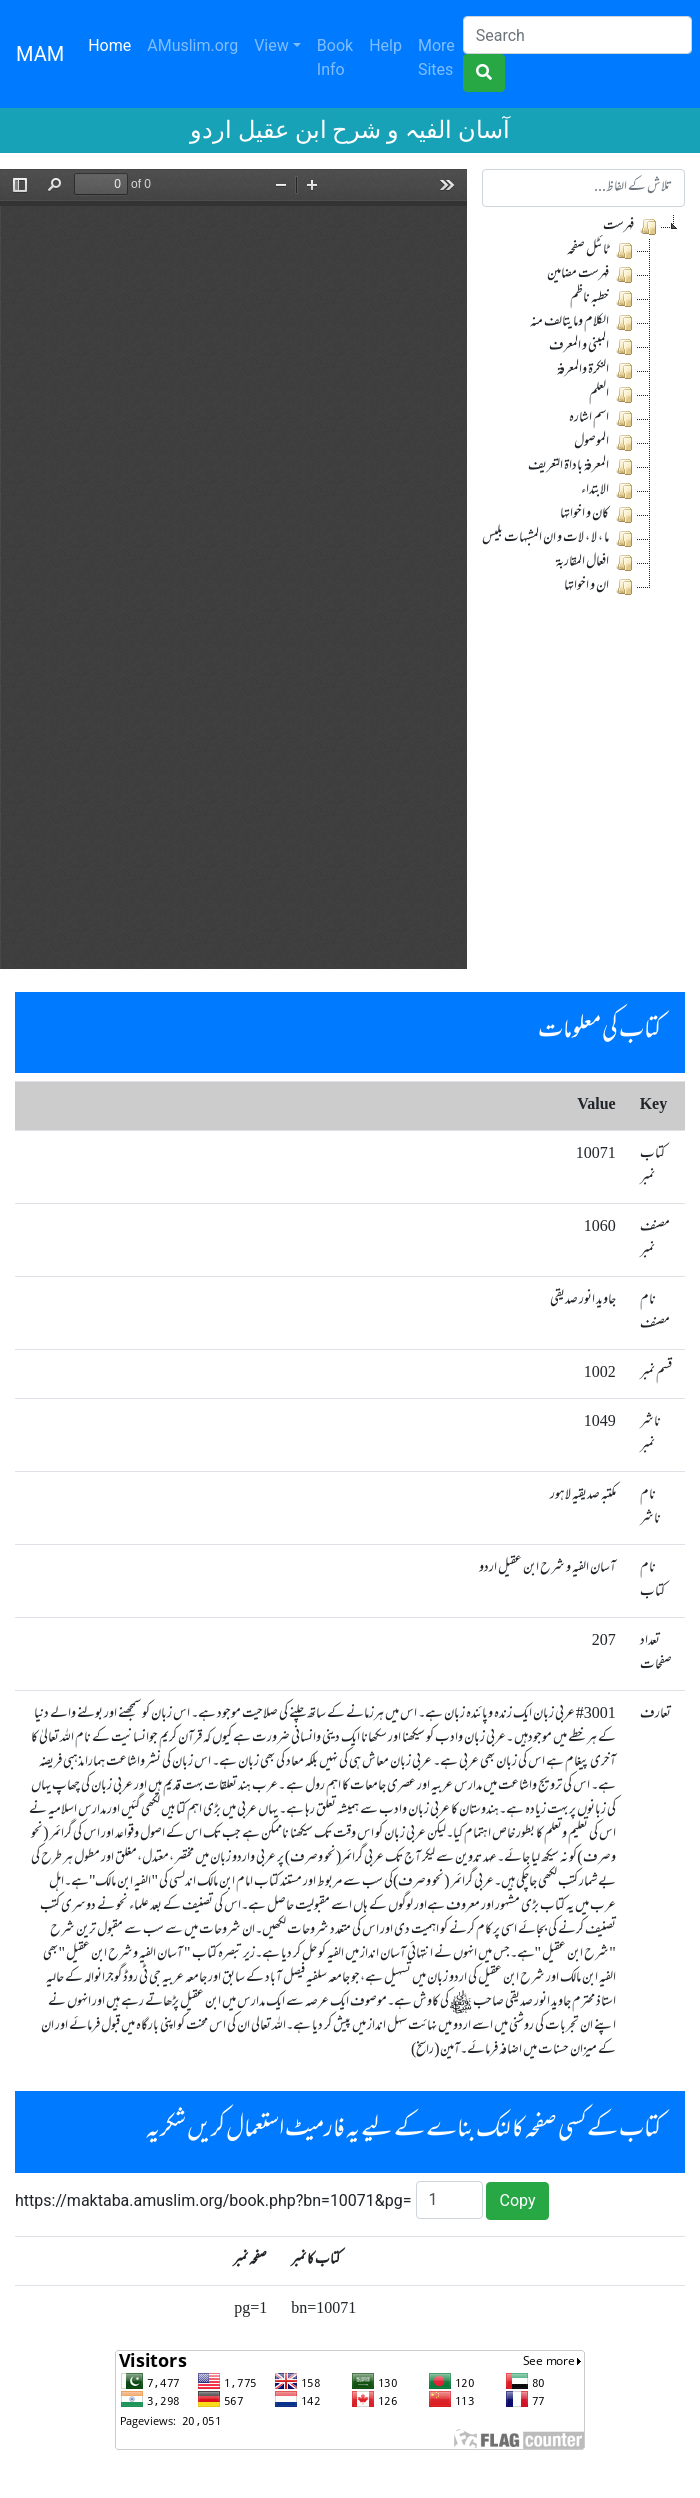 This screenshot has width=700, height=2498. What do you see at coordinates (517, 2200) in the screenshot?
I see `Copy` at bounding box center [517, 2200].